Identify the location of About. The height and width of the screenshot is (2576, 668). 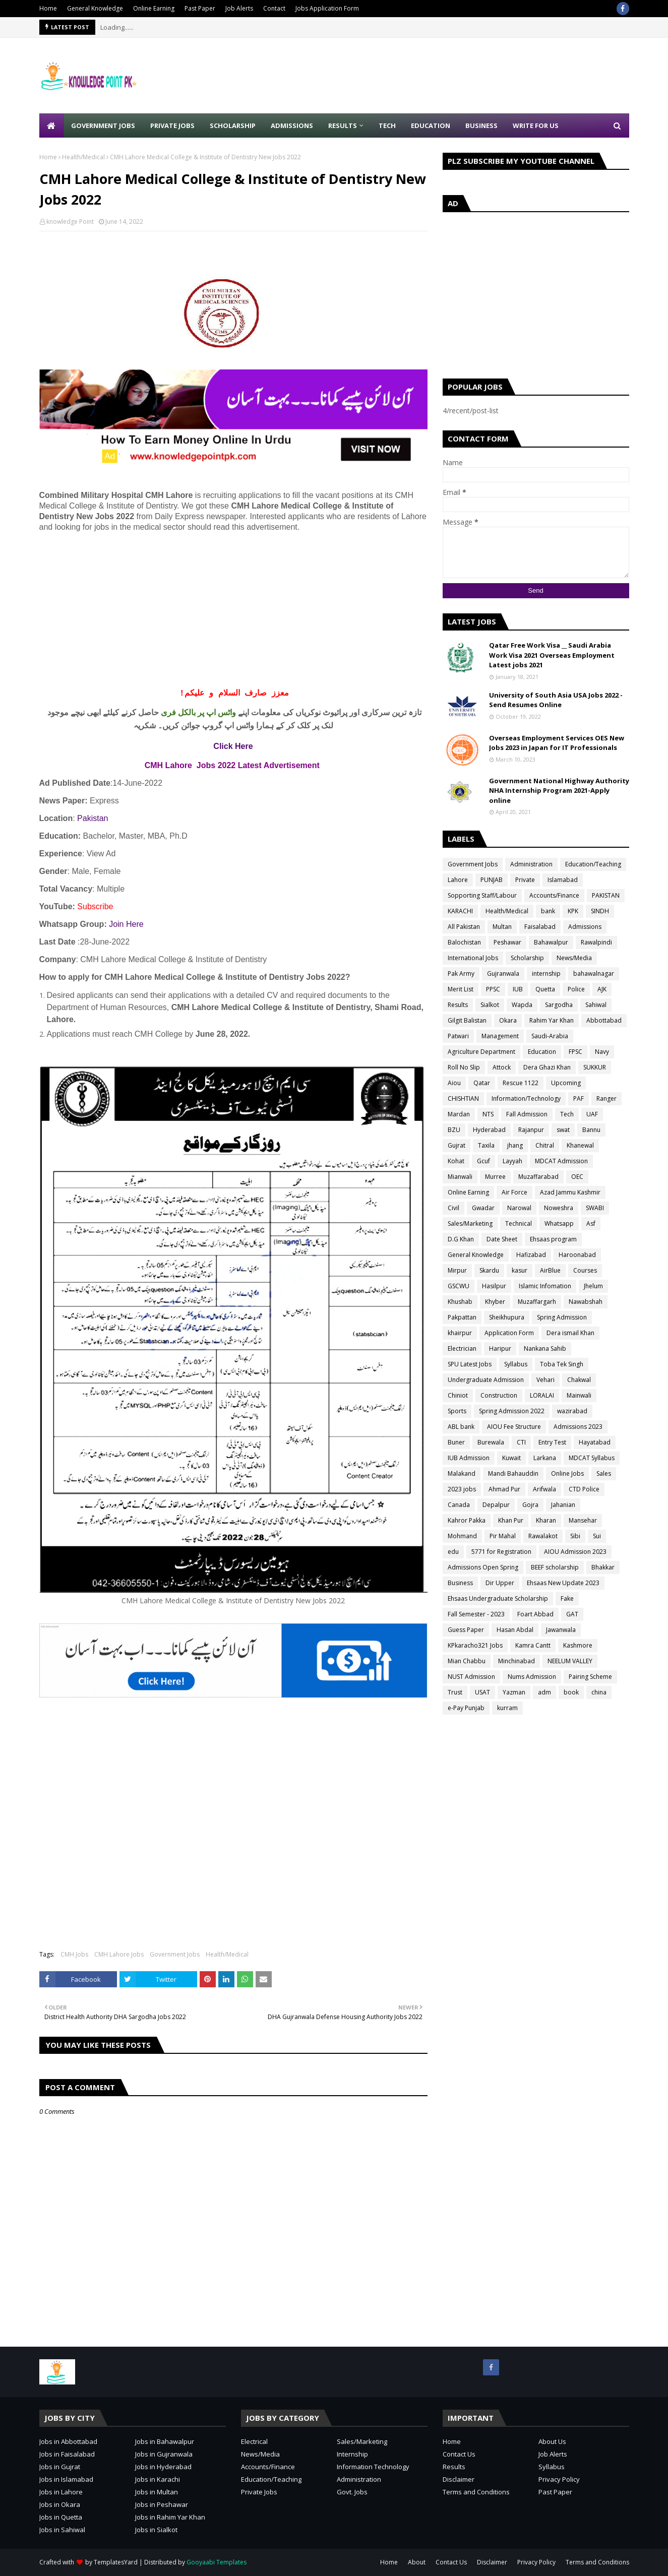
(417, 2562).